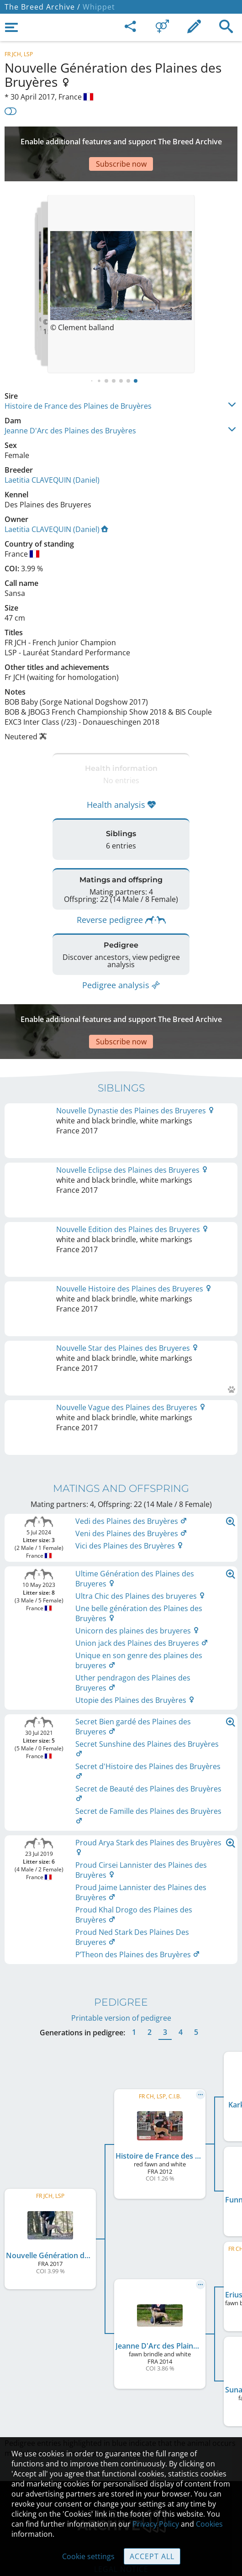  I want to click on Legal Notice, so click(121, 2409).